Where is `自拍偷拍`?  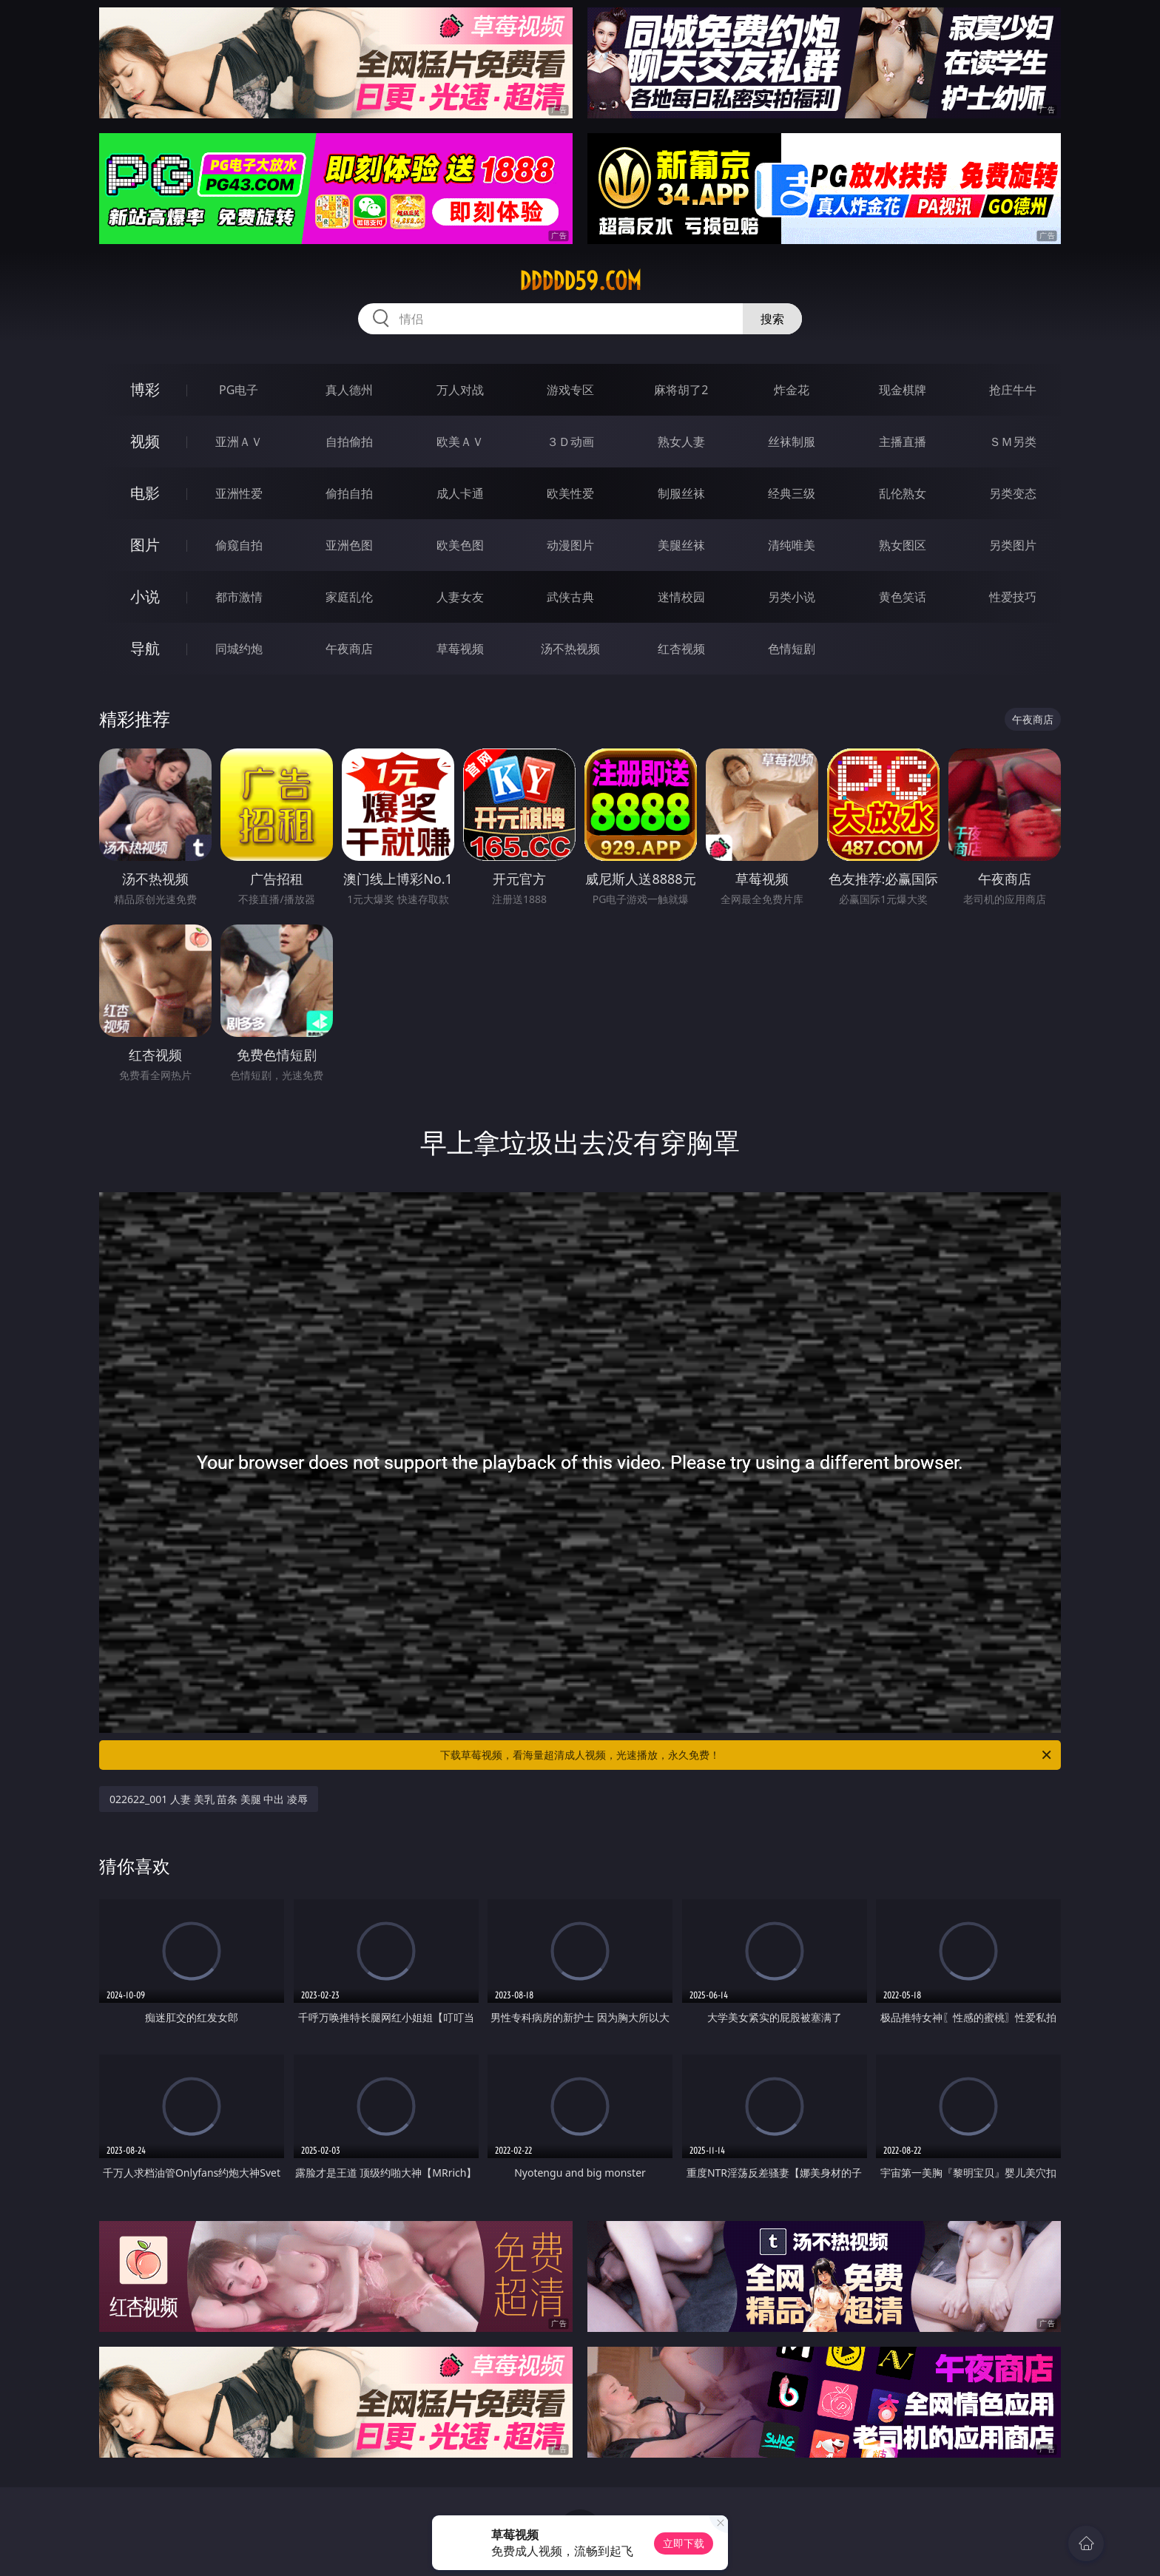
自拍偷拍 is located at coordinates (349, 441).